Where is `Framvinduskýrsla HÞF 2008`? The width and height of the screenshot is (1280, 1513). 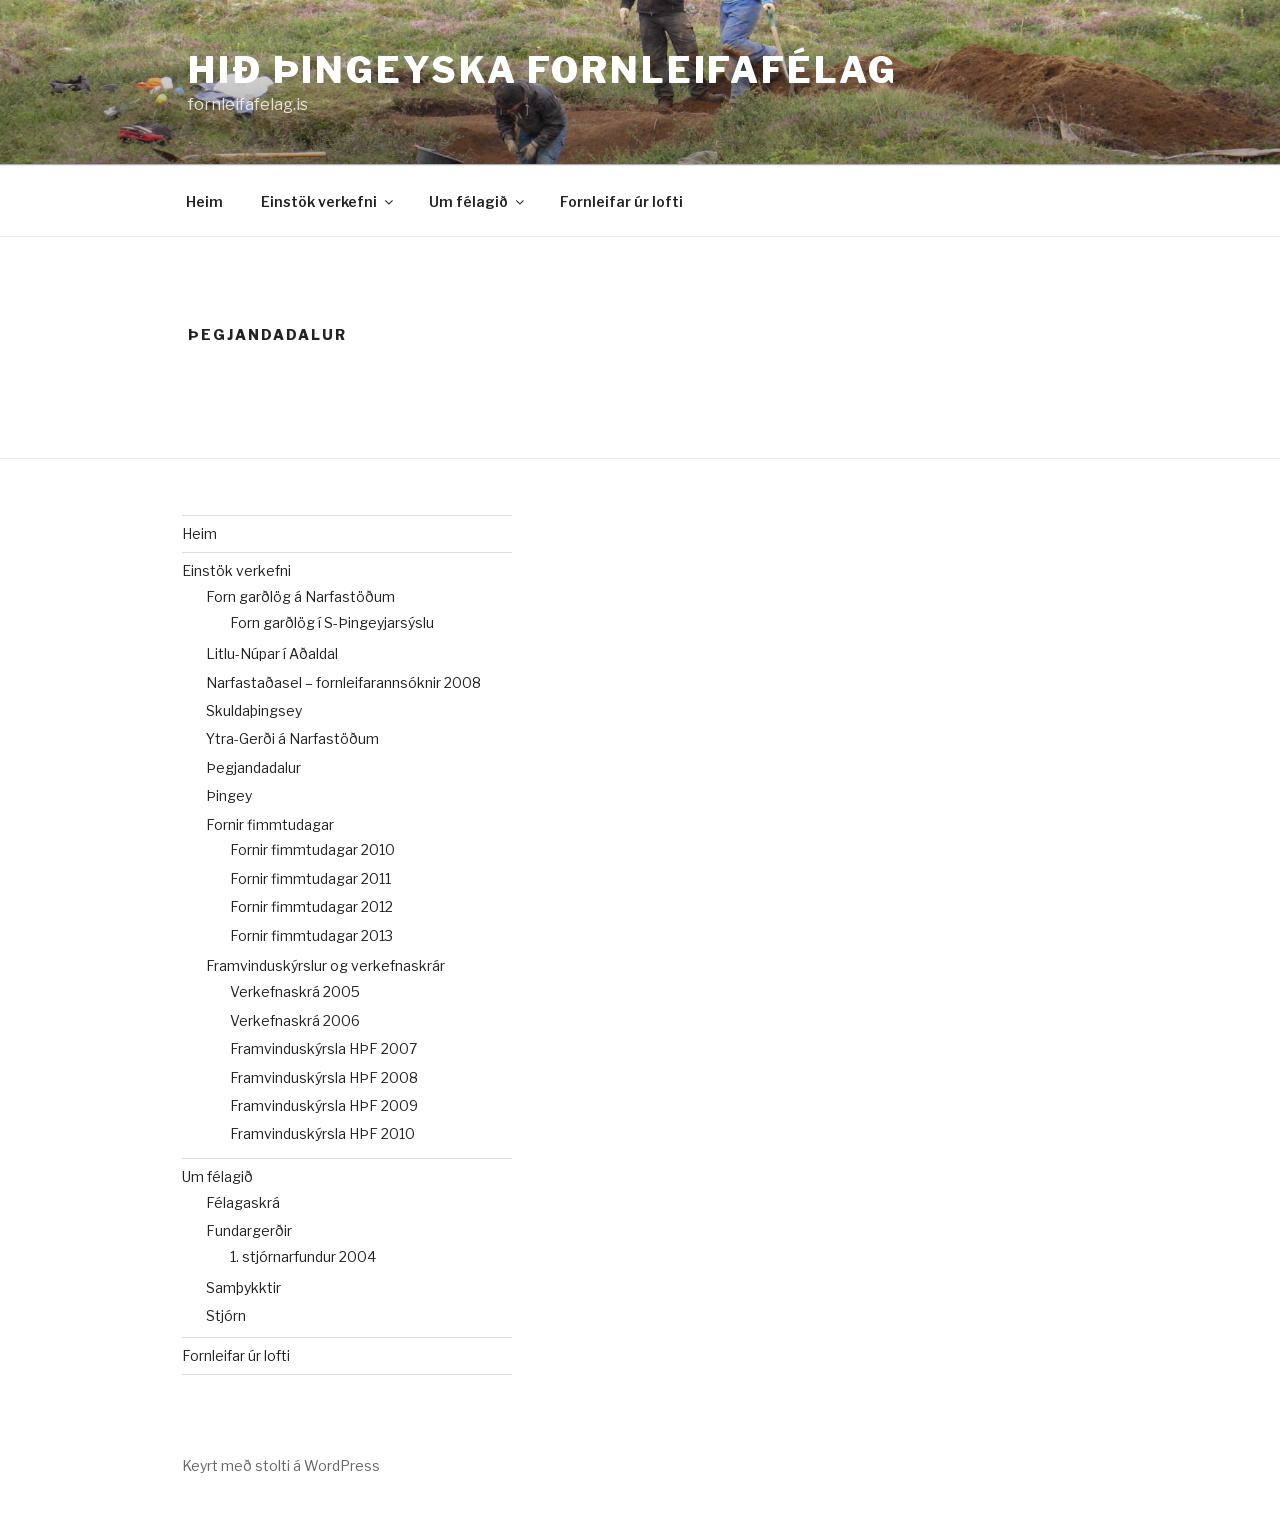
Framvinduskýrsla HÞF 2008 is located at coordinates (324, 1077).